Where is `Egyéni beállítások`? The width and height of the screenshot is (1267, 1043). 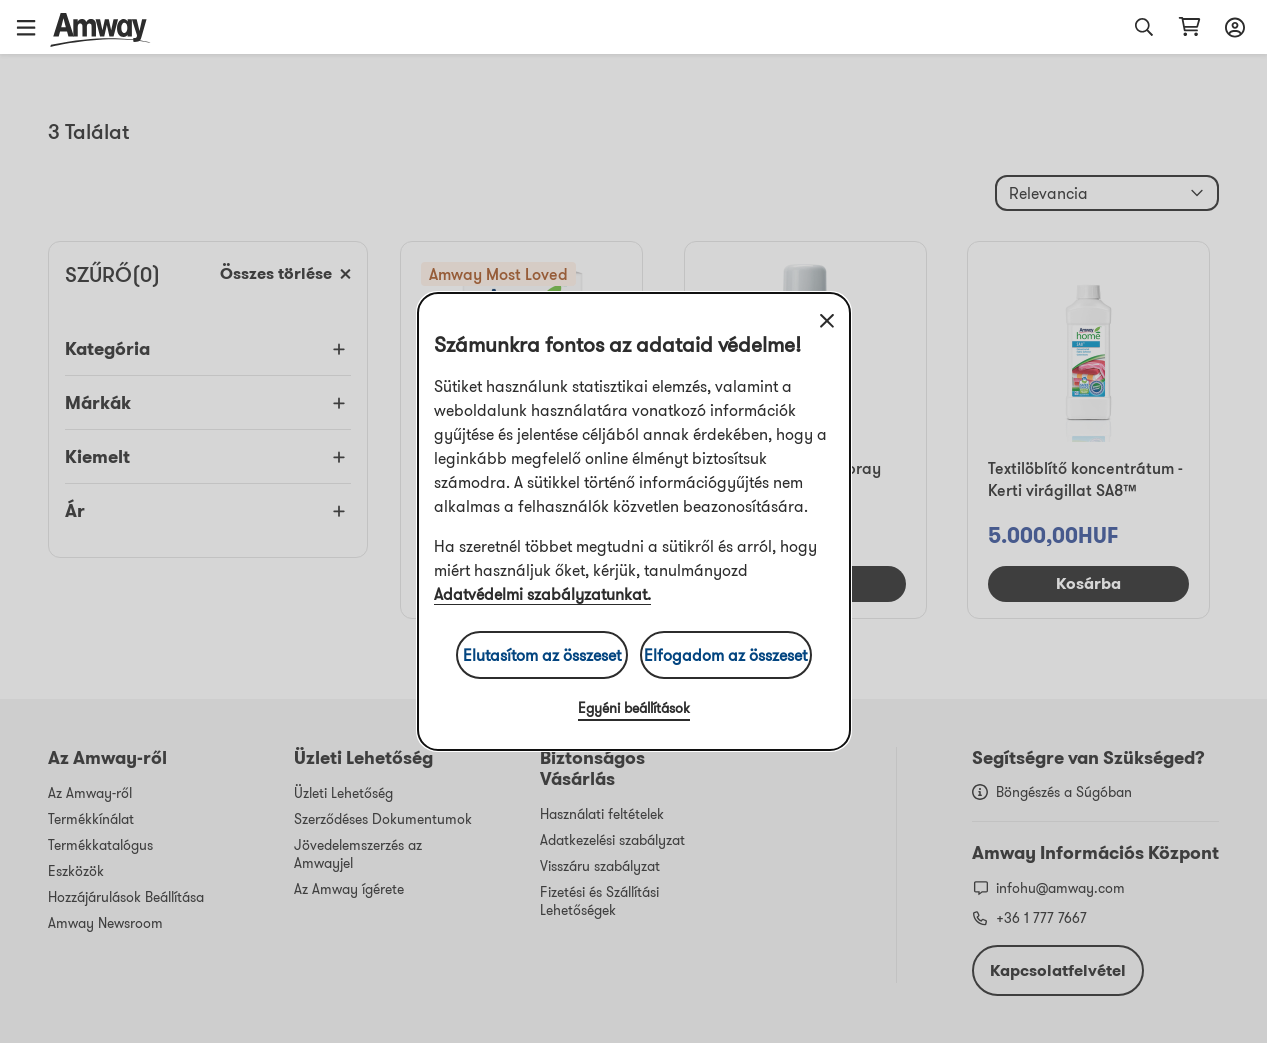 Egyéni beállítások is located at coordinates (634, 708).